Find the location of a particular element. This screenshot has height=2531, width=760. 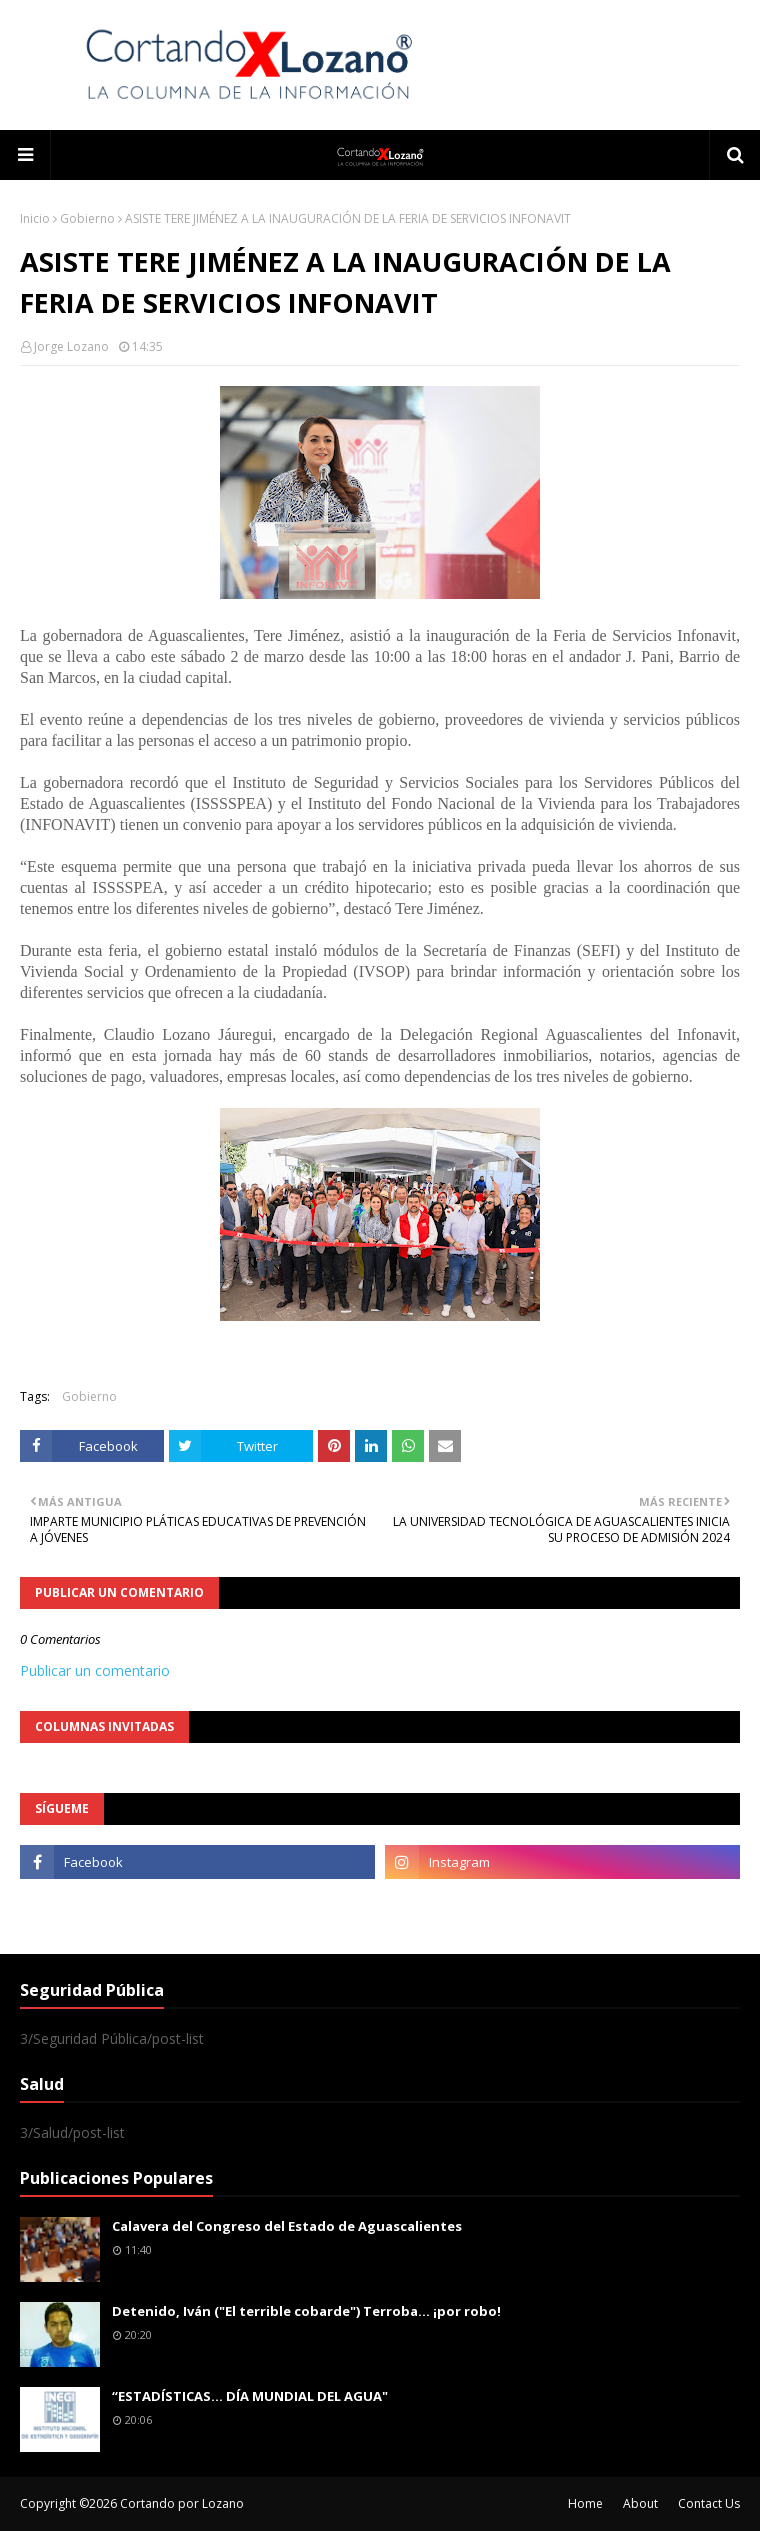

Calavera del Congreso del Estado de Aguascalientes is located at coordinates (287, 2226).